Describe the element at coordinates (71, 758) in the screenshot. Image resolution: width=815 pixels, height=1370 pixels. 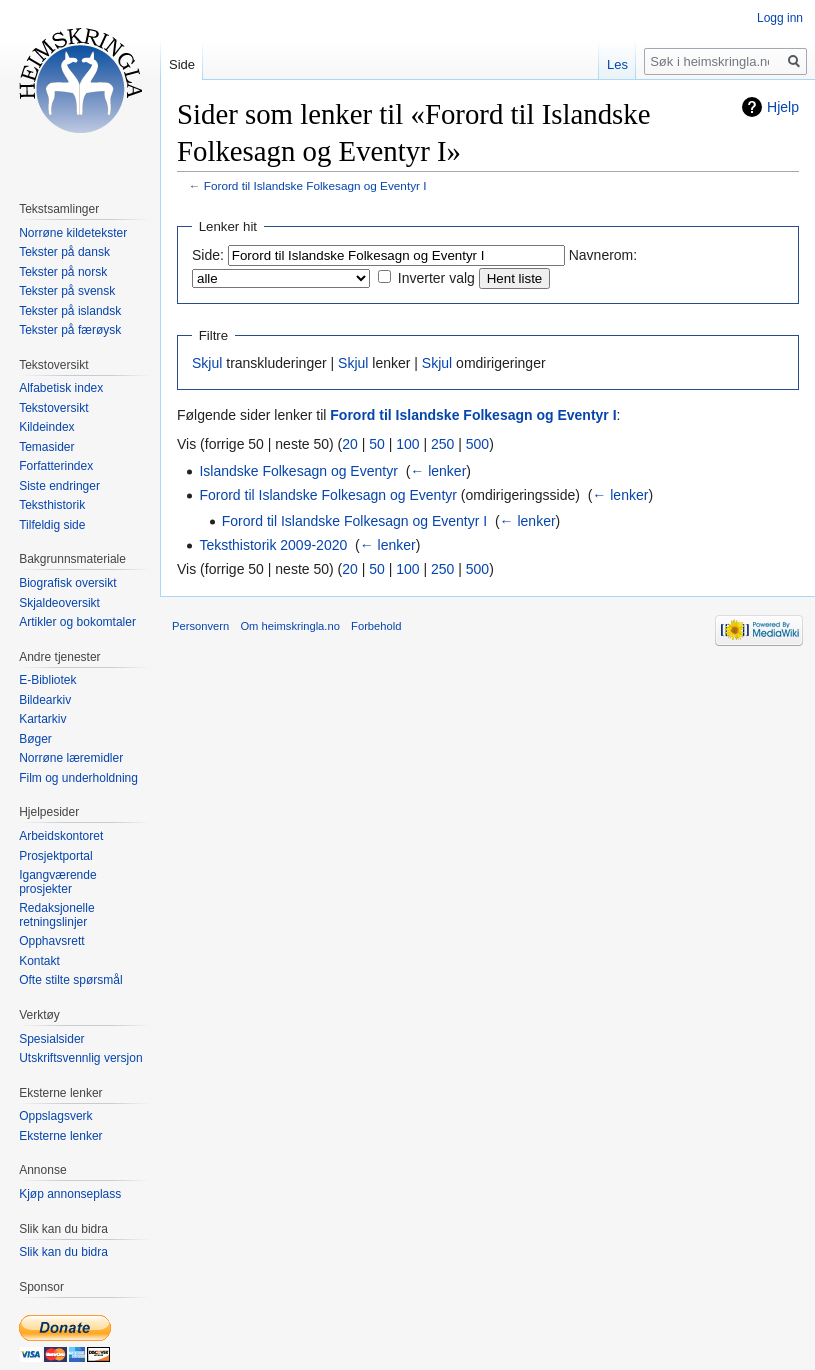
I see `Norrøne læremidler` at that location.